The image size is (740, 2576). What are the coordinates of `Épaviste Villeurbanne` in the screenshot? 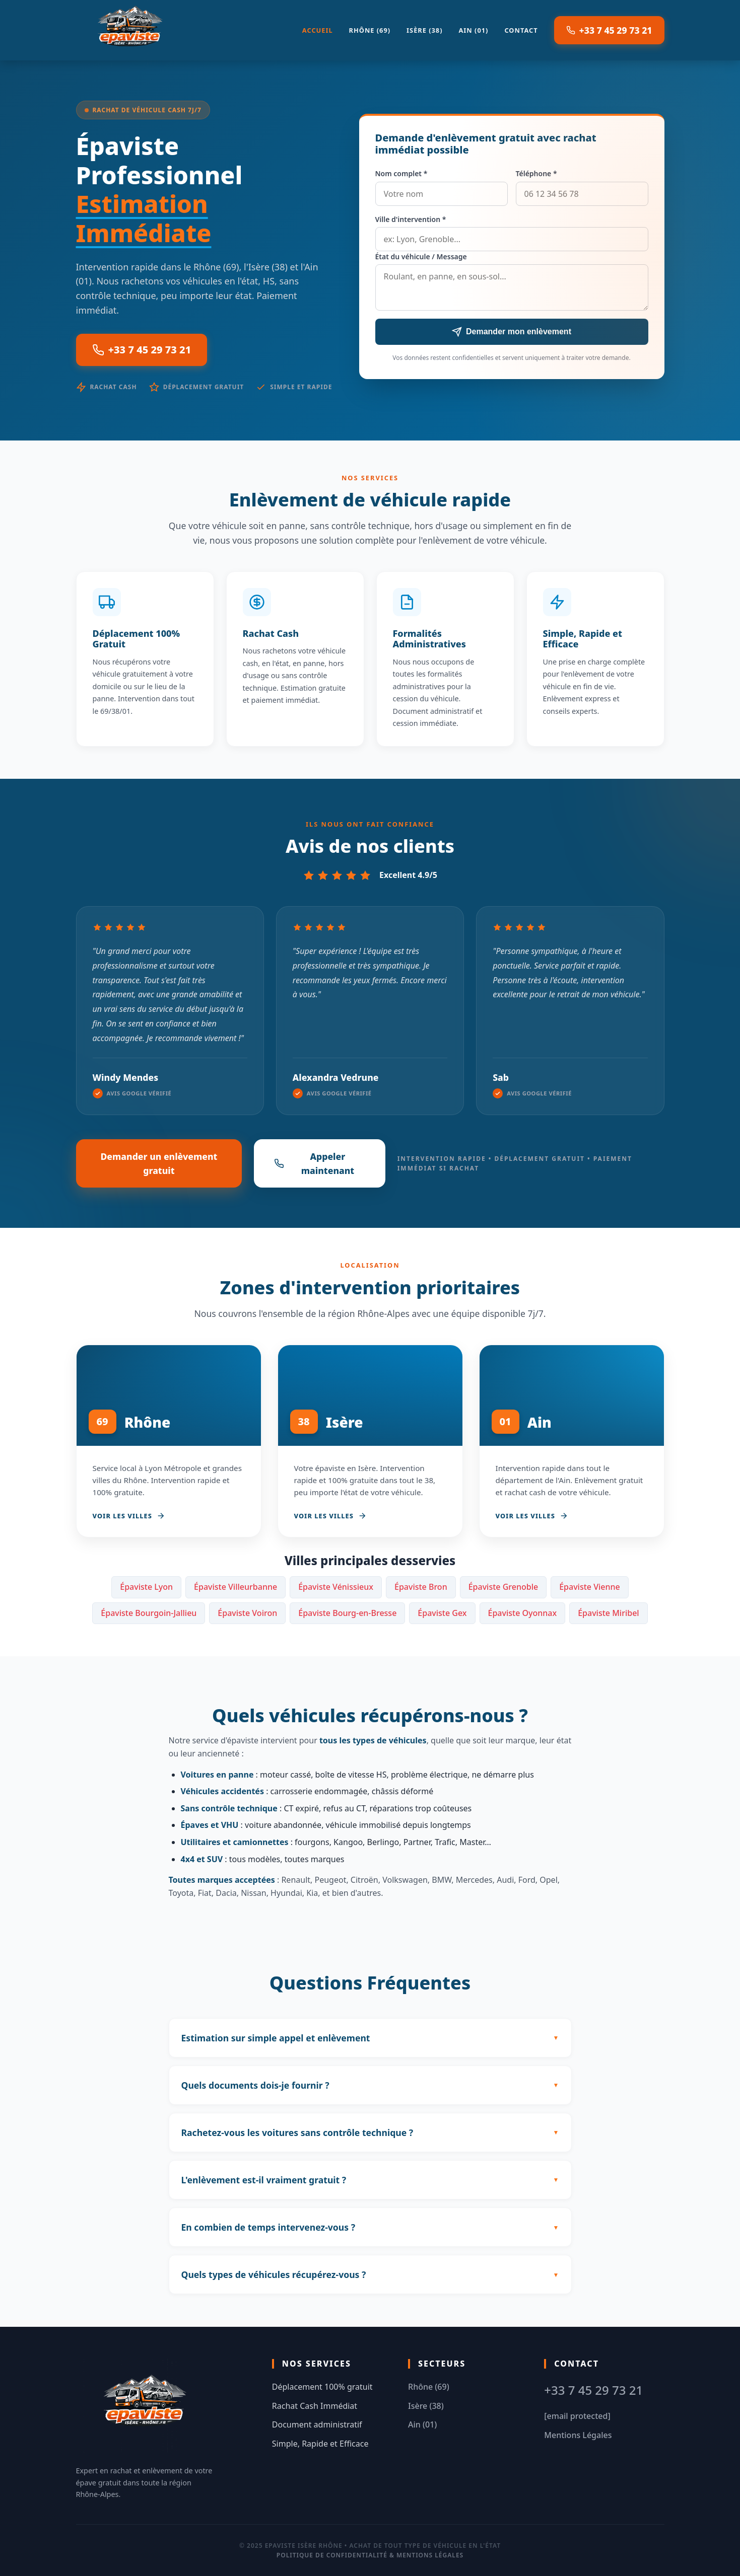 It's located at (235, 1586).